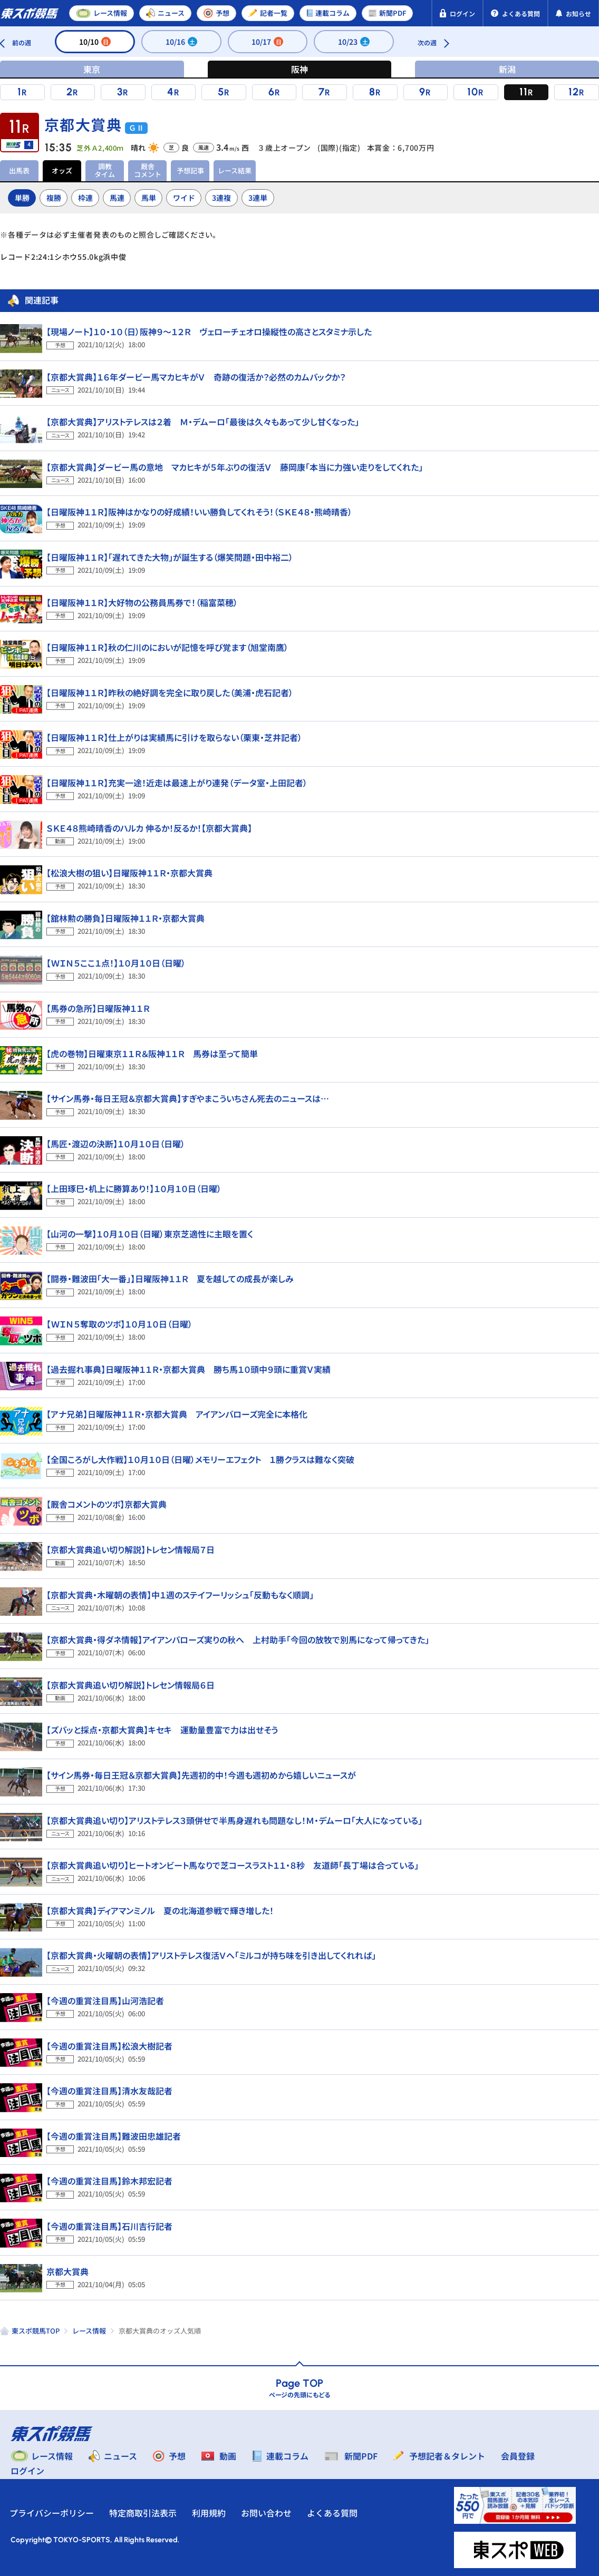  Describe the element at coordinates (142, 602) in the screenshot. I see `【日曜阪神１１Ｒ】大好物の公務員馬券で！（稲富菜穂）` at that location.